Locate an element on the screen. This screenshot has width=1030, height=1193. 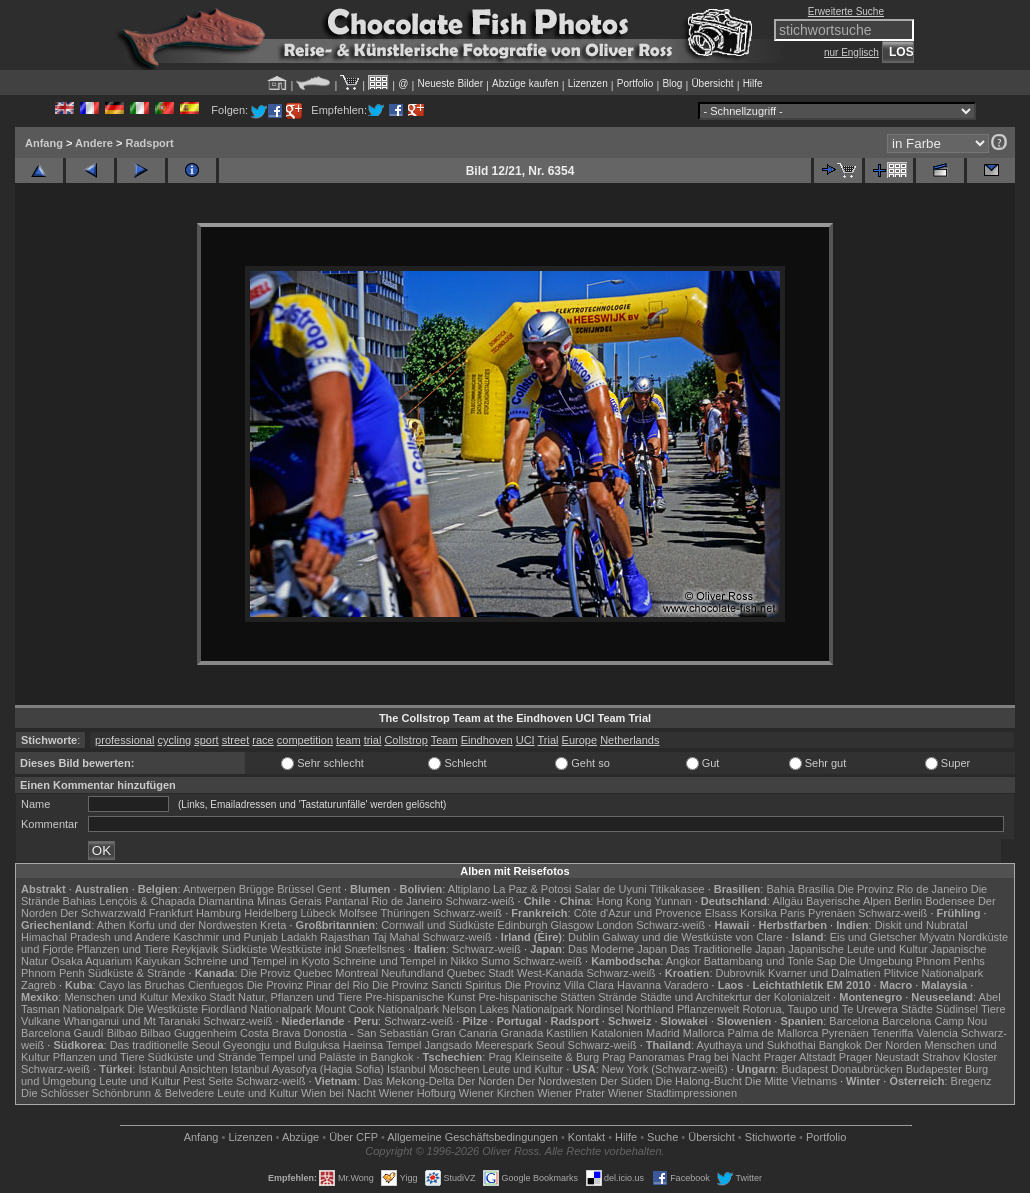
Leute und Kultur is located at coordinates (523, 1069).